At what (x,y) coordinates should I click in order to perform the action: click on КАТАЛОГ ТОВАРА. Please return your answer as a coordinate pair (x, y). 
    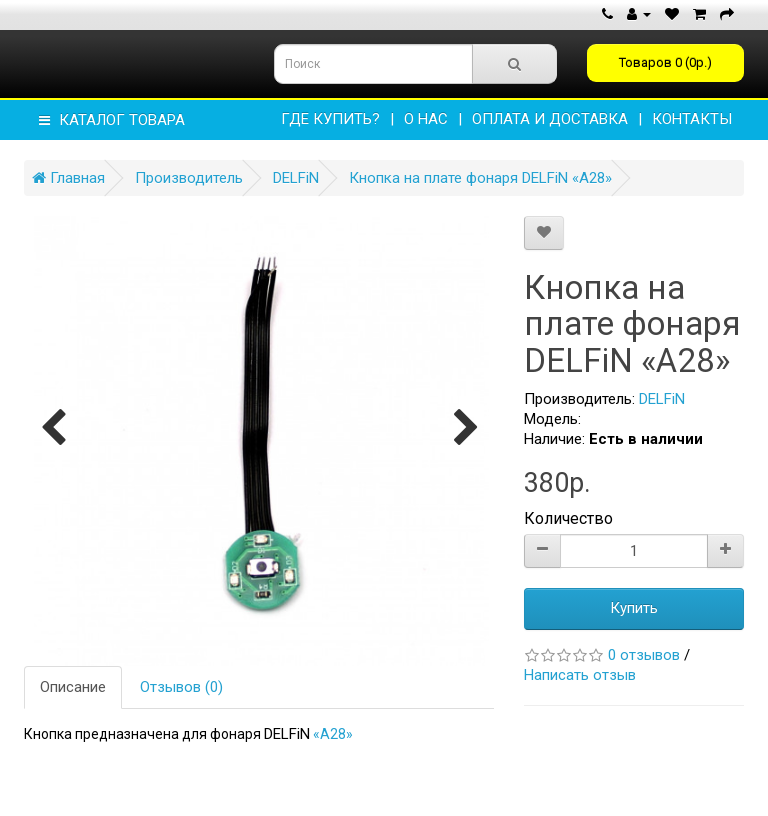
    Looking at the image, I should click on (112, 120).